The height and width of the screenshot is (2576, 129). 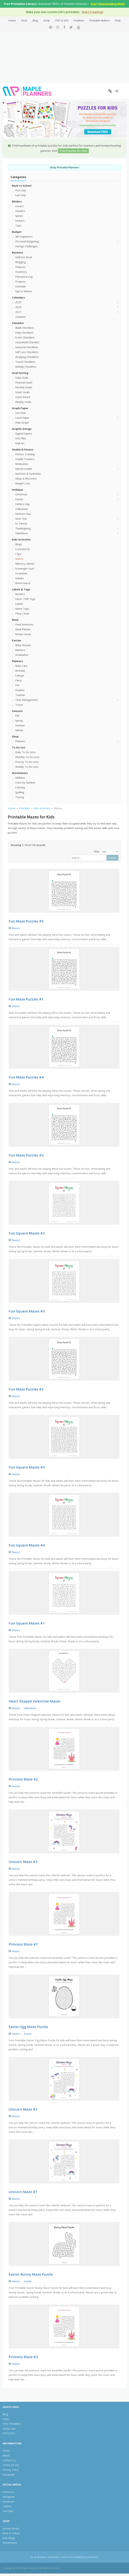 I want to click on Pet, so click(x=17, y=685).